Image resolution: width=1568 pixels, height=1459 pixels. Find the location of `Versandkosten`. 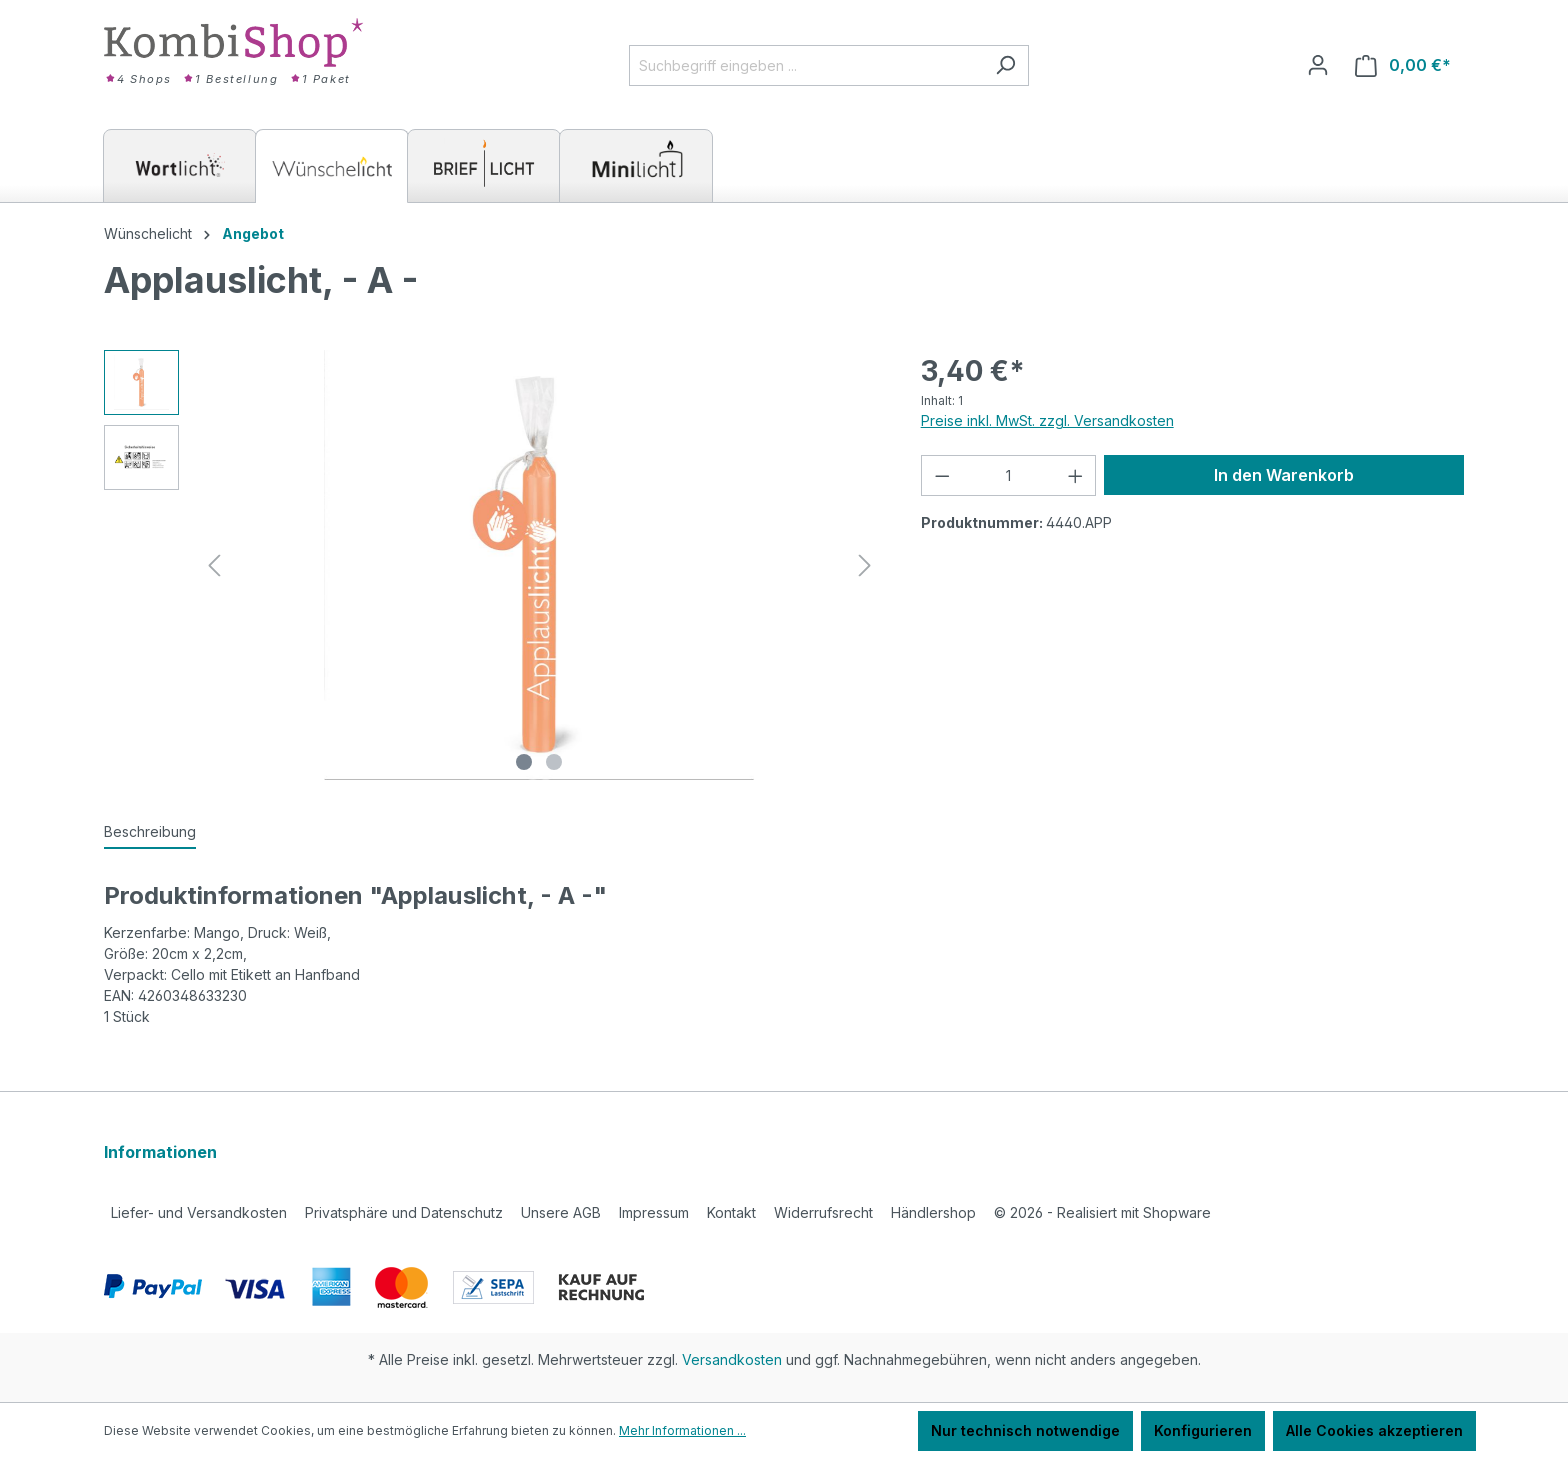

Versandkosten is located at coordinates (732, 1359).